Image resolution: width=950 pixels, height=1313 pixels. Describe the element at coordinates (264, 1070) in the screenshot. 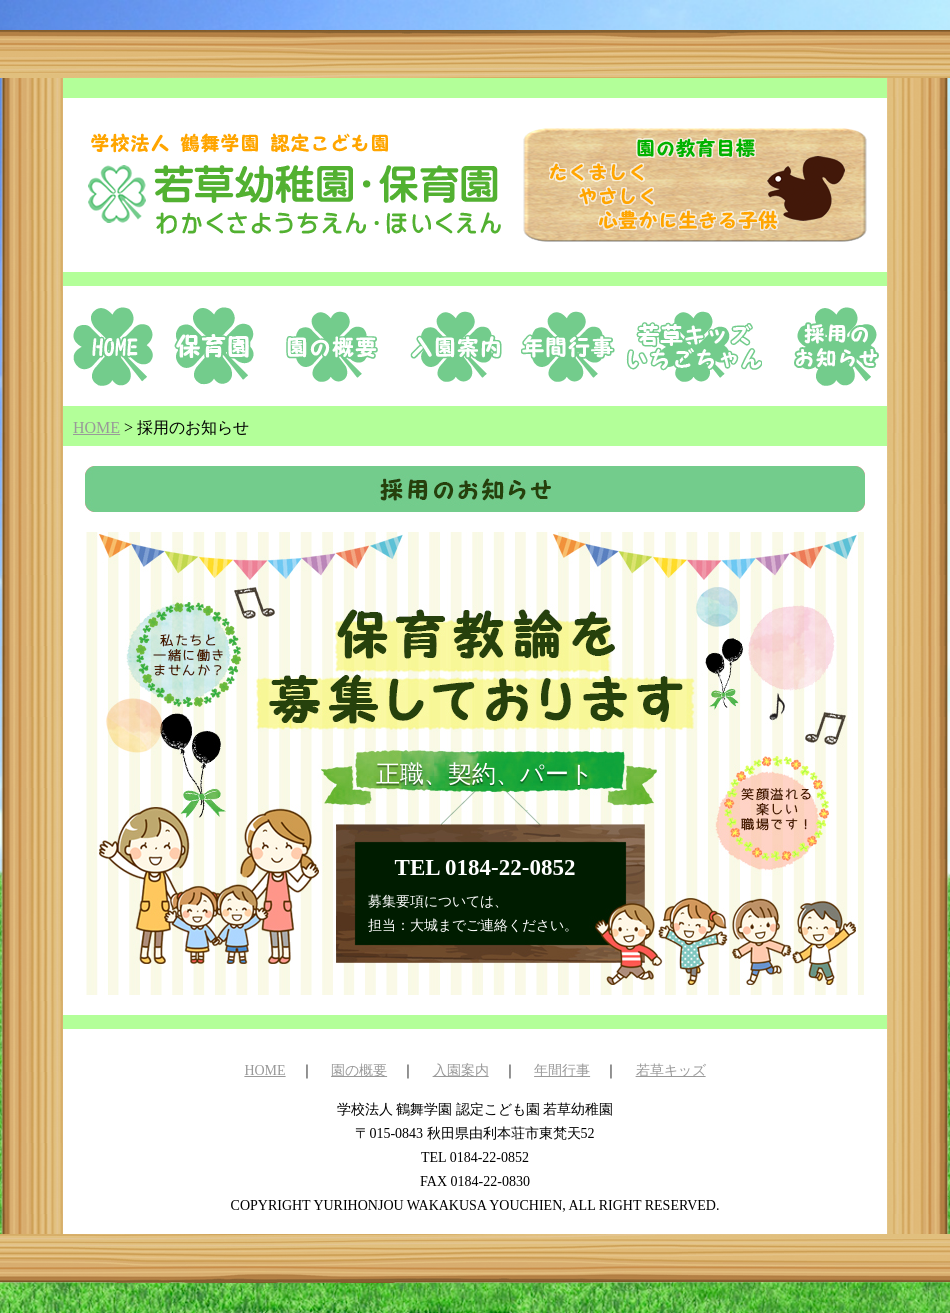

I see `HOME` at that location.